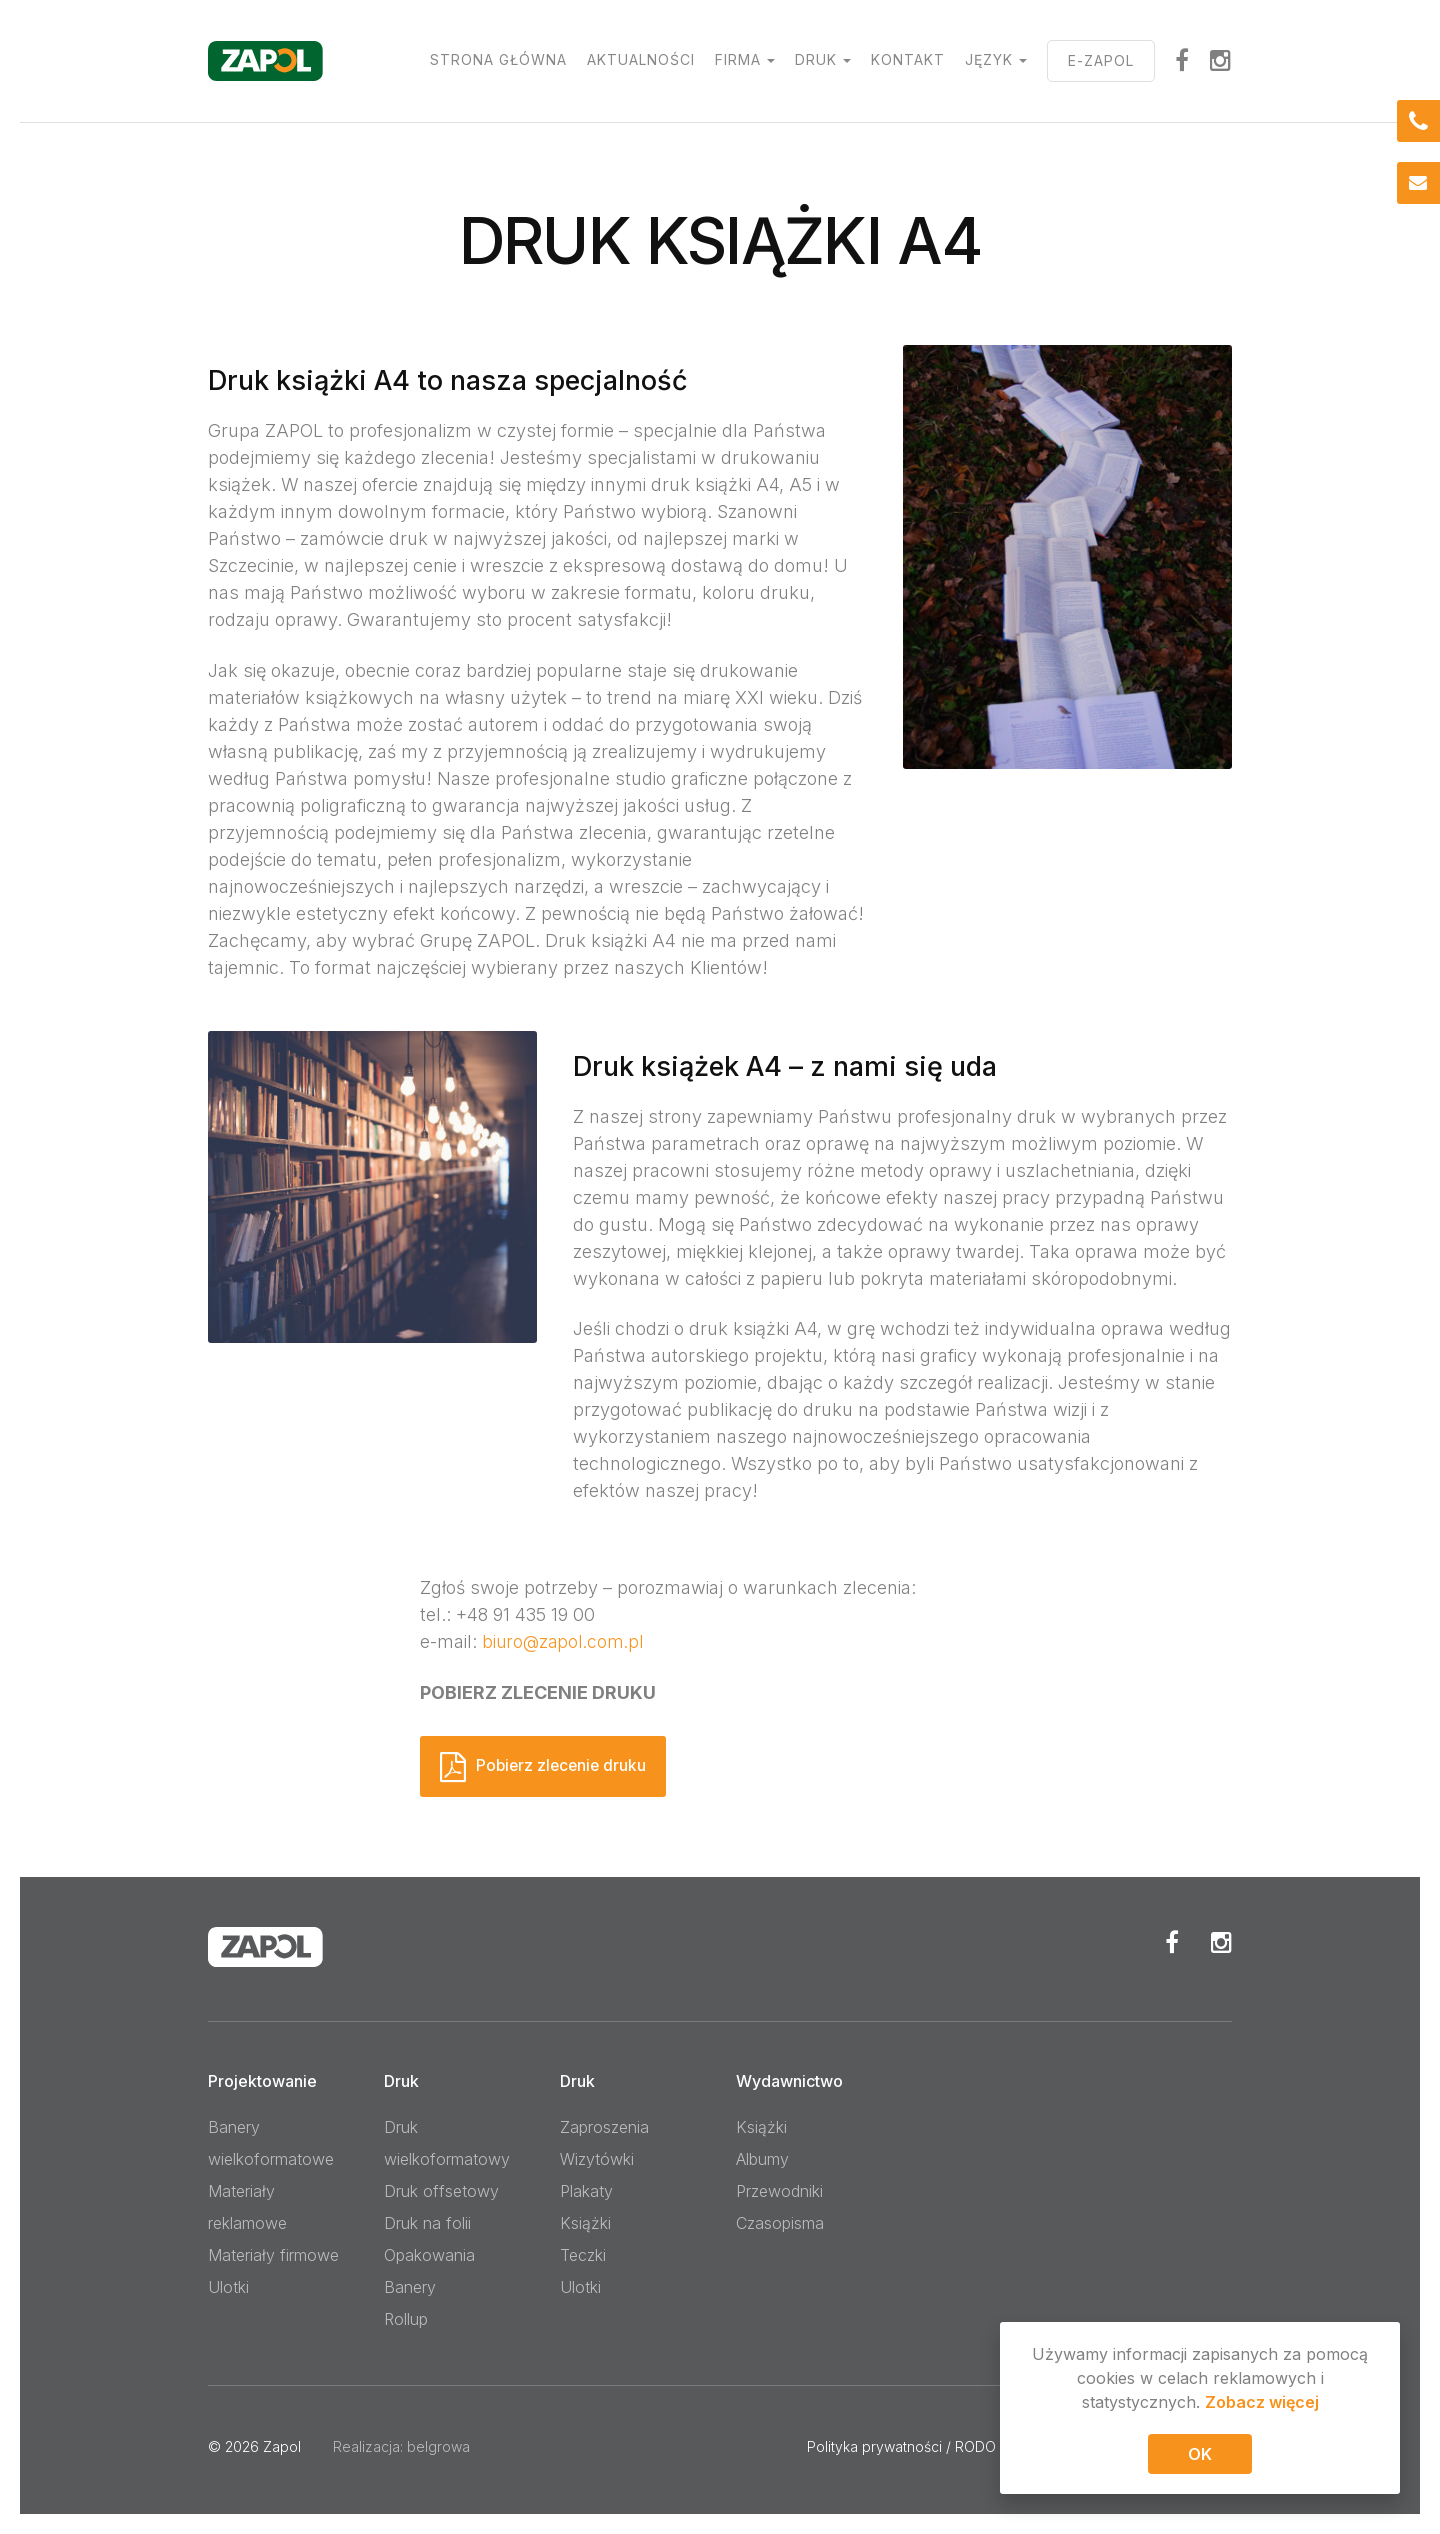 This screenshot has width=1440, height=2534. Describe the element at coordinates (1200, 2458) in the screenshot. I see `OK` at that location.